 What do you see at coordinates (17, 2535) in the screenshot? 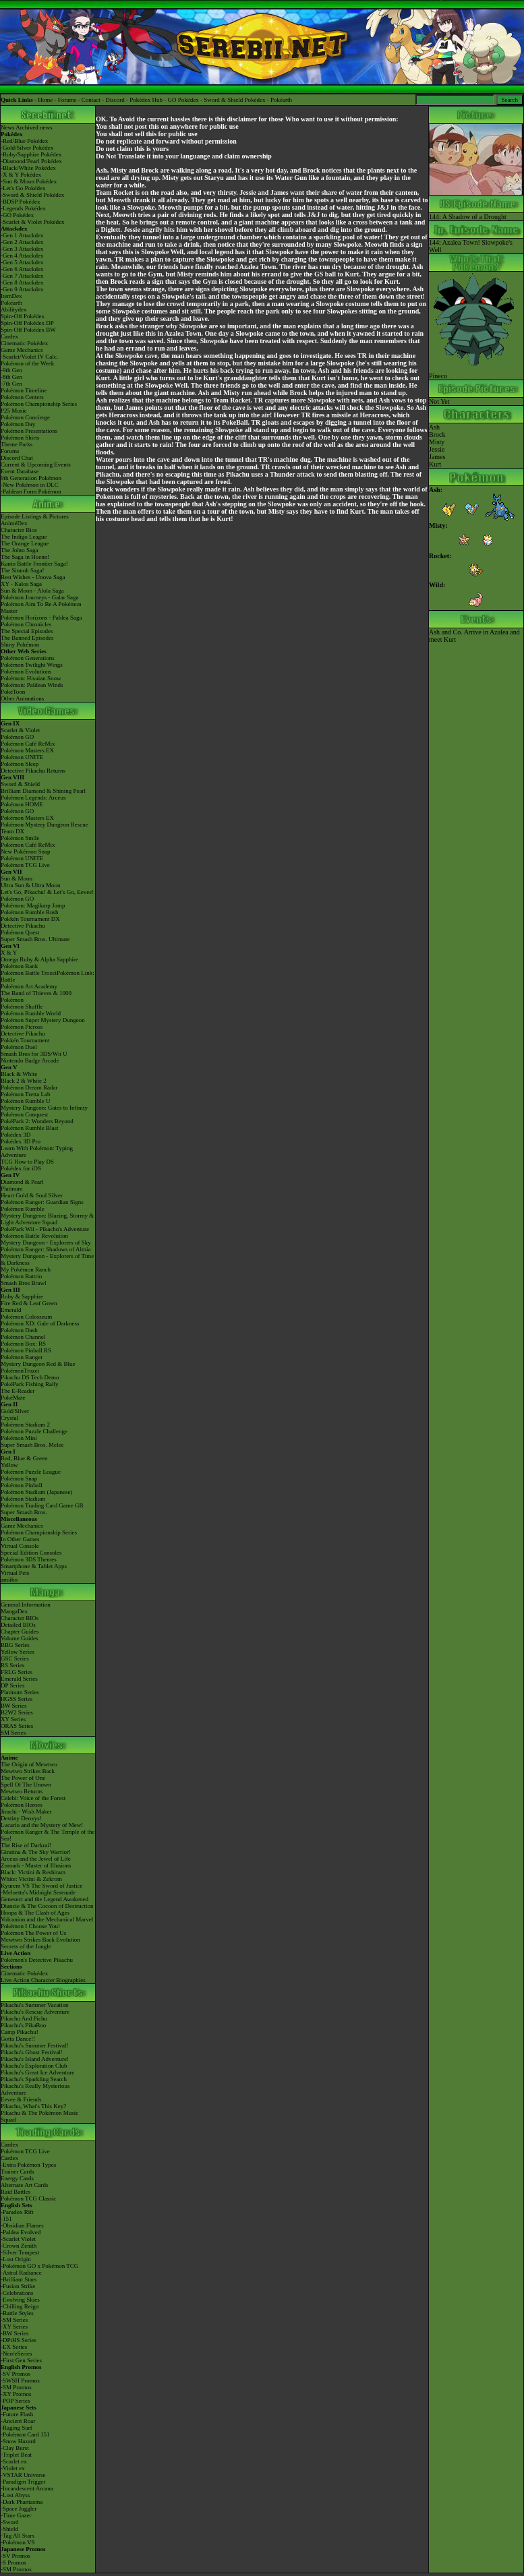
I see `-Tag All Stars` at bounding box center [17, 2535].